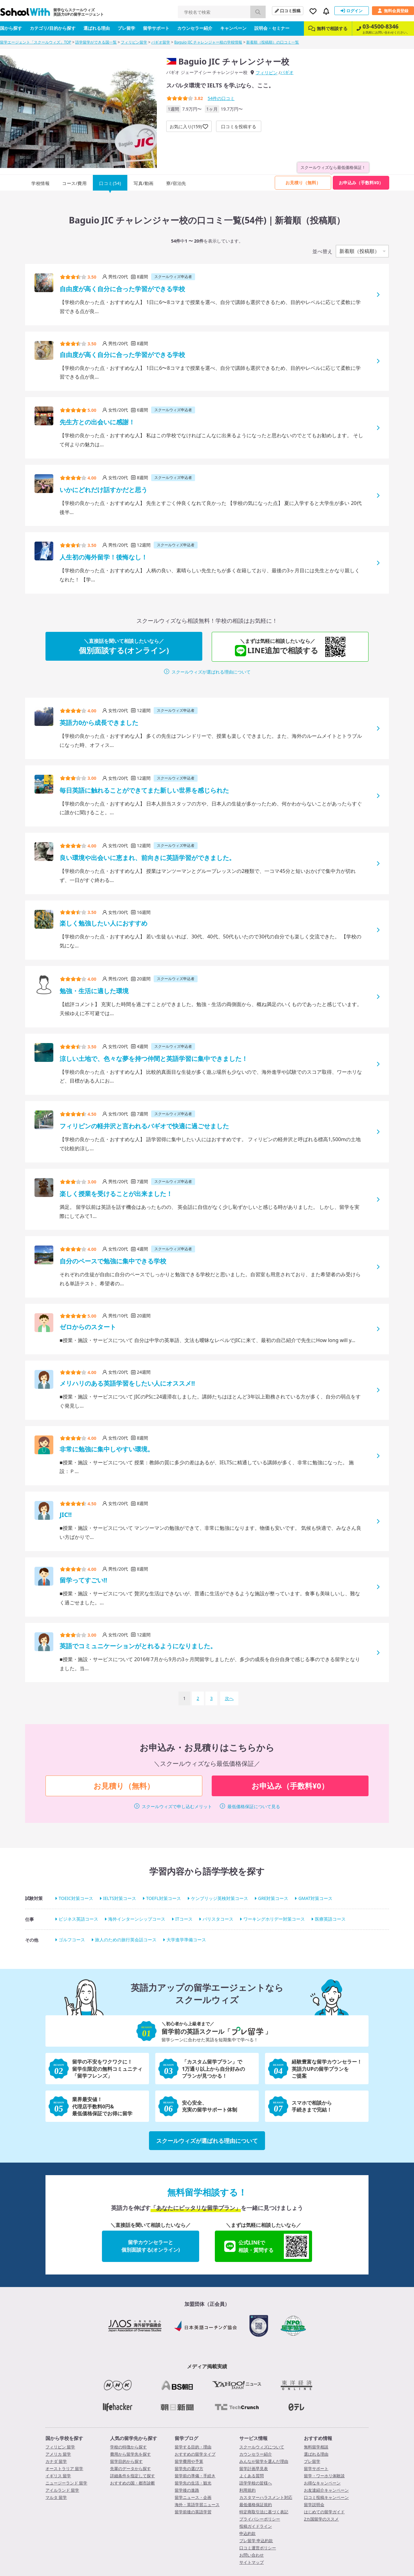 The width and height of the screenshot is (414, 2576). Describe the element at coordinates (11, 28) in the screenshot. I see `国から探す` at that location.